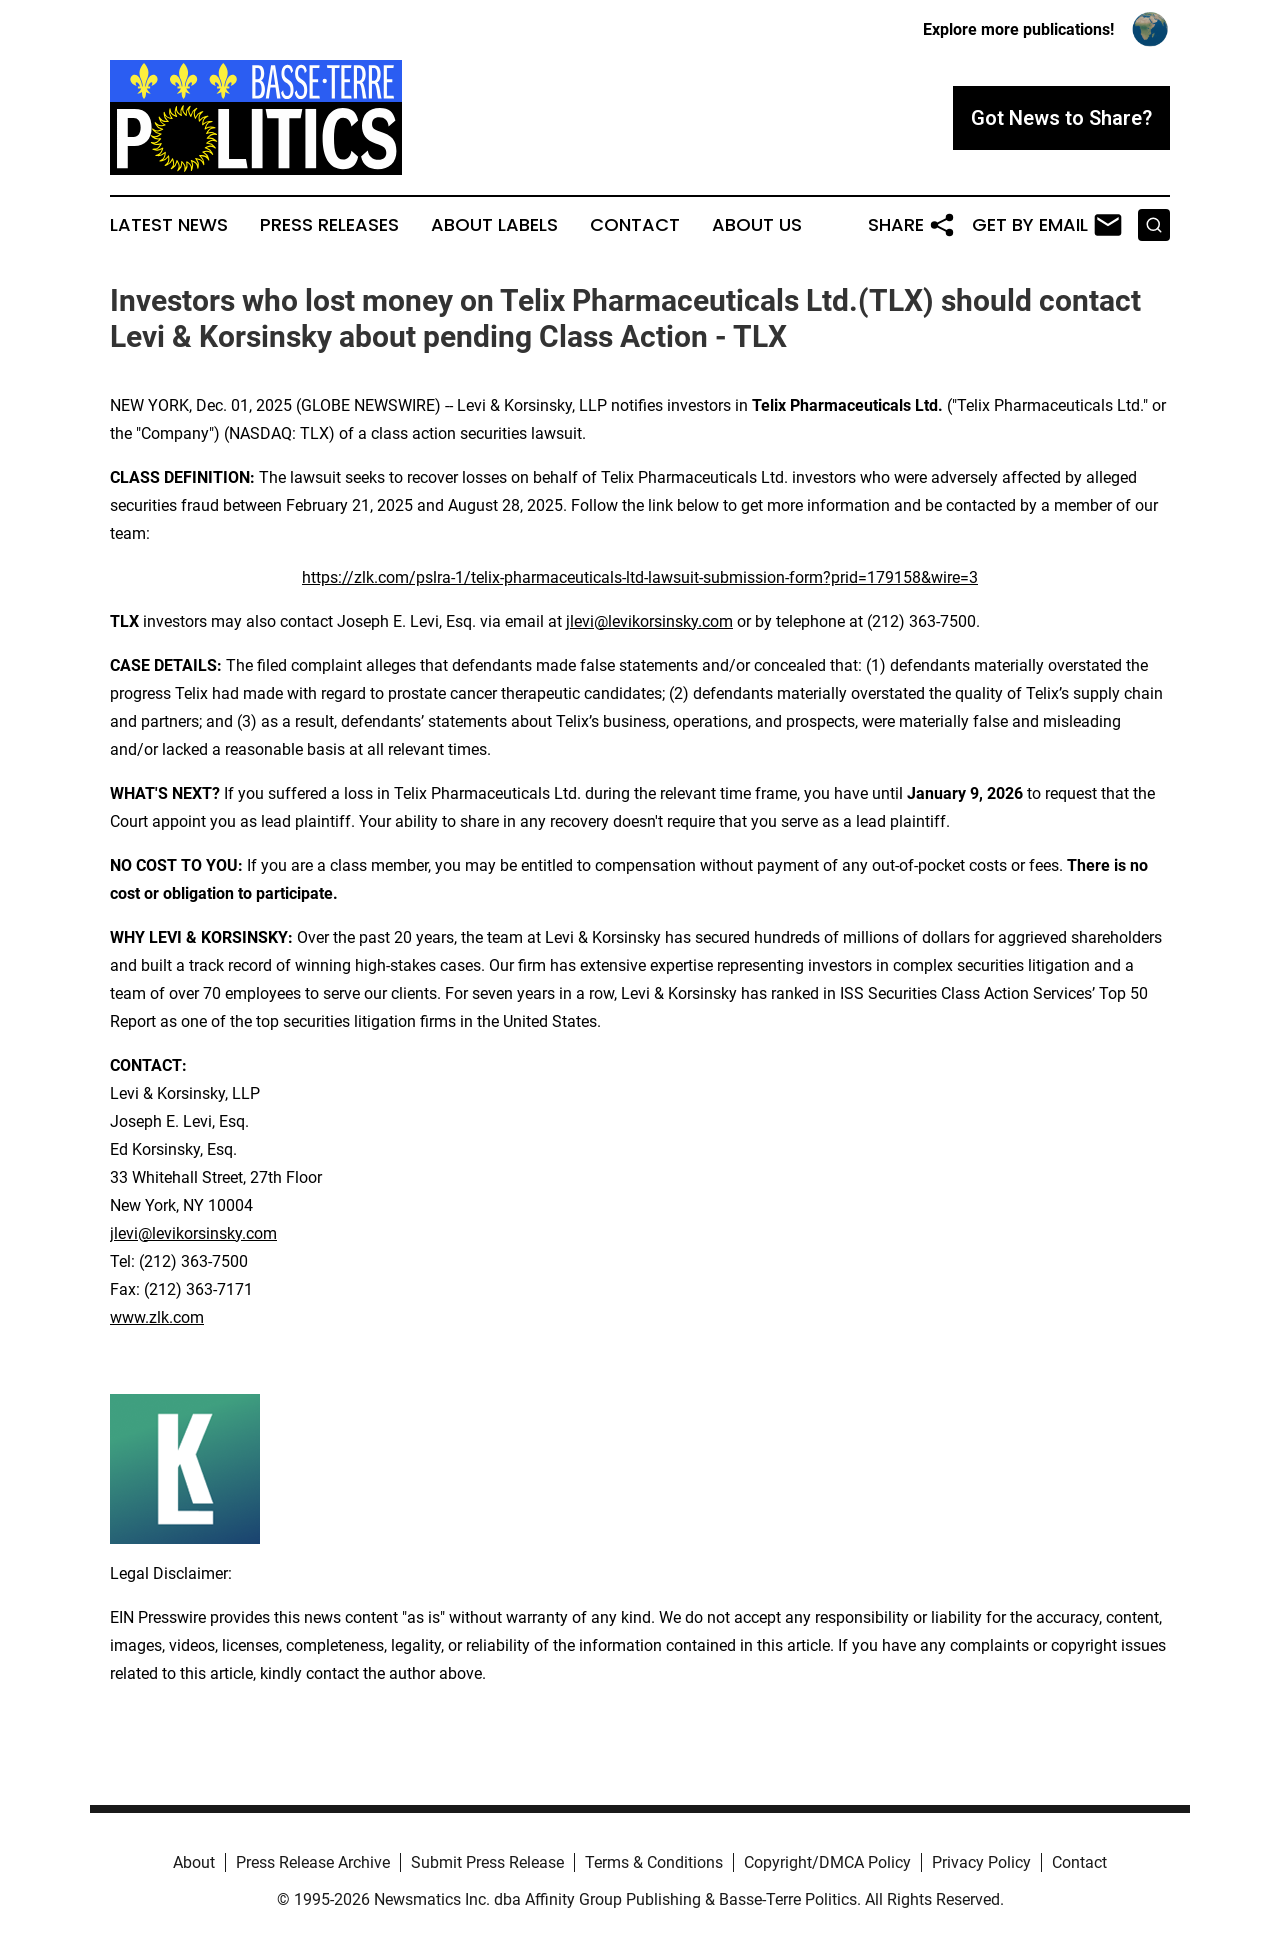 The width and height of the screenshot is (1280, 1950). I want to click on Latest News, so click(169, 225).